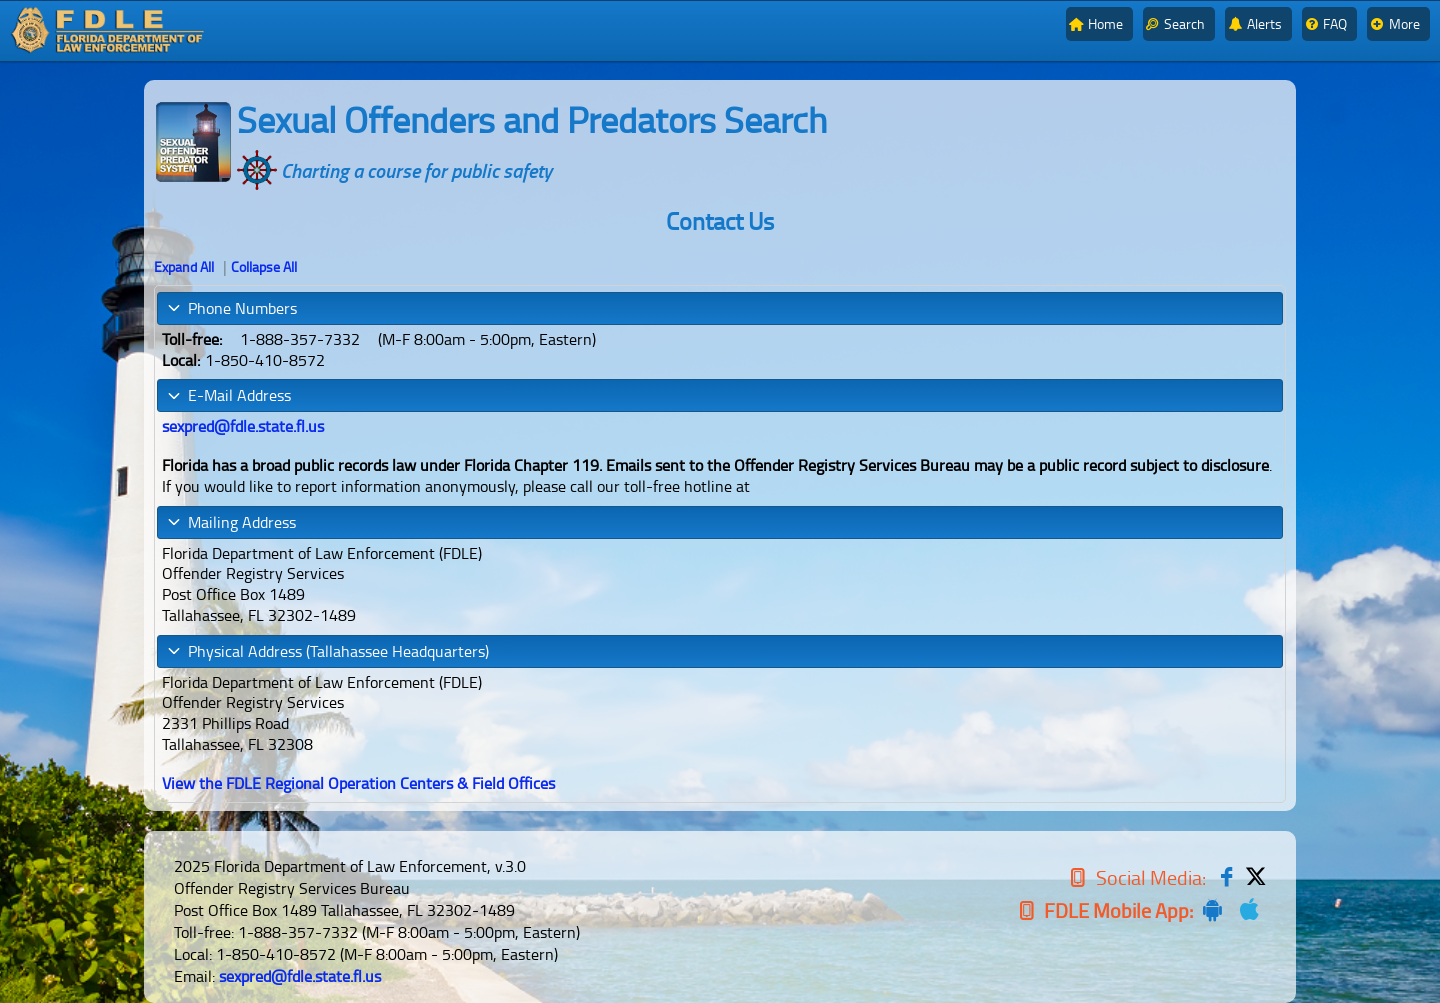 The width and height of the screenshot is (1440, 1003). Describe the element at coordinates (228, 395) in the screenshot. I see `E-Mail Address [tab]` at that location.